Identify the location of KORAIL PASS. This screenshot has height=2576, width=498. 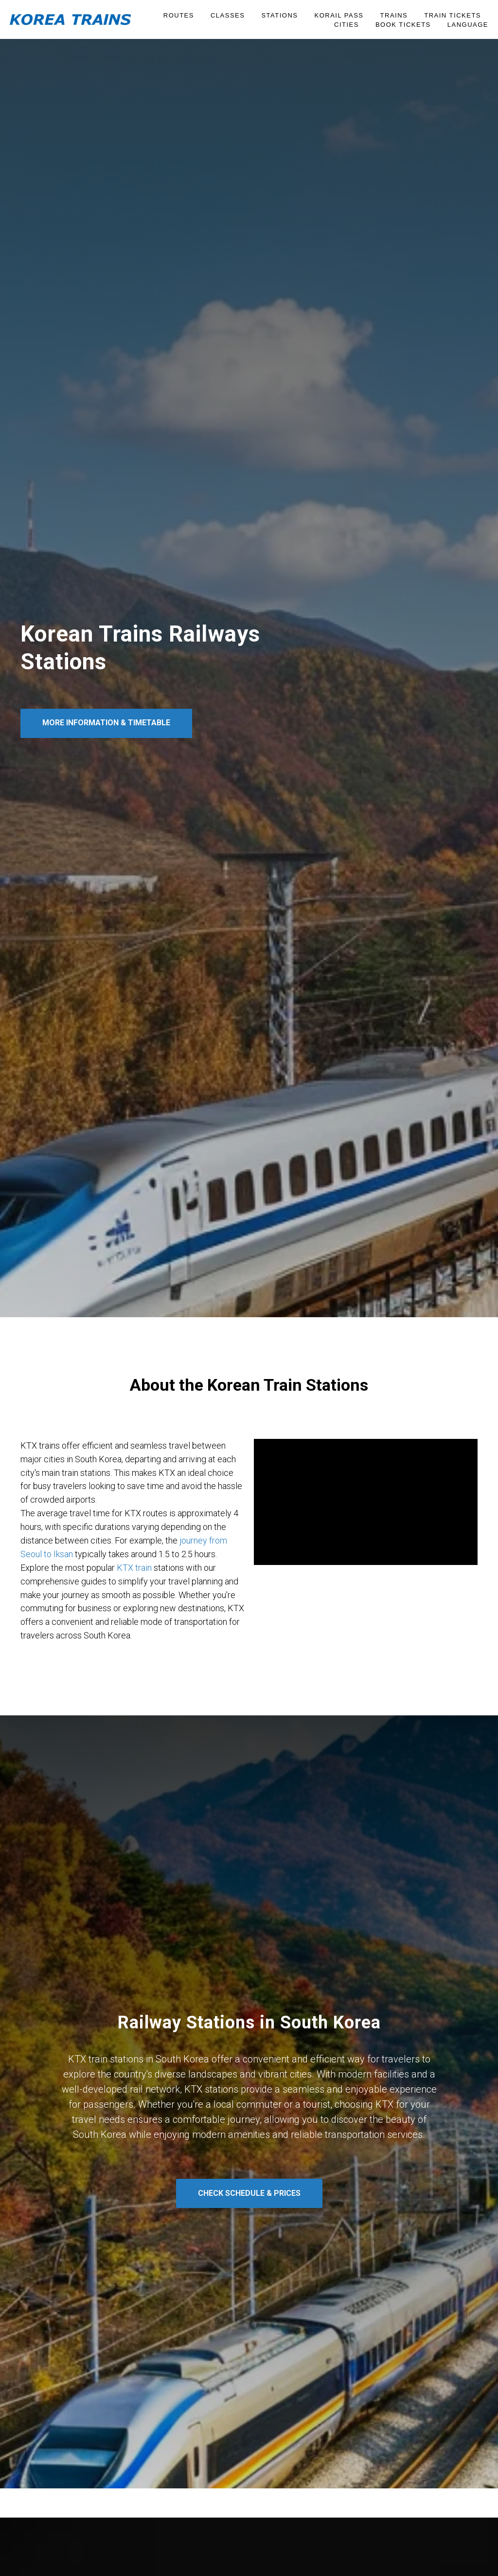
(339, 15).